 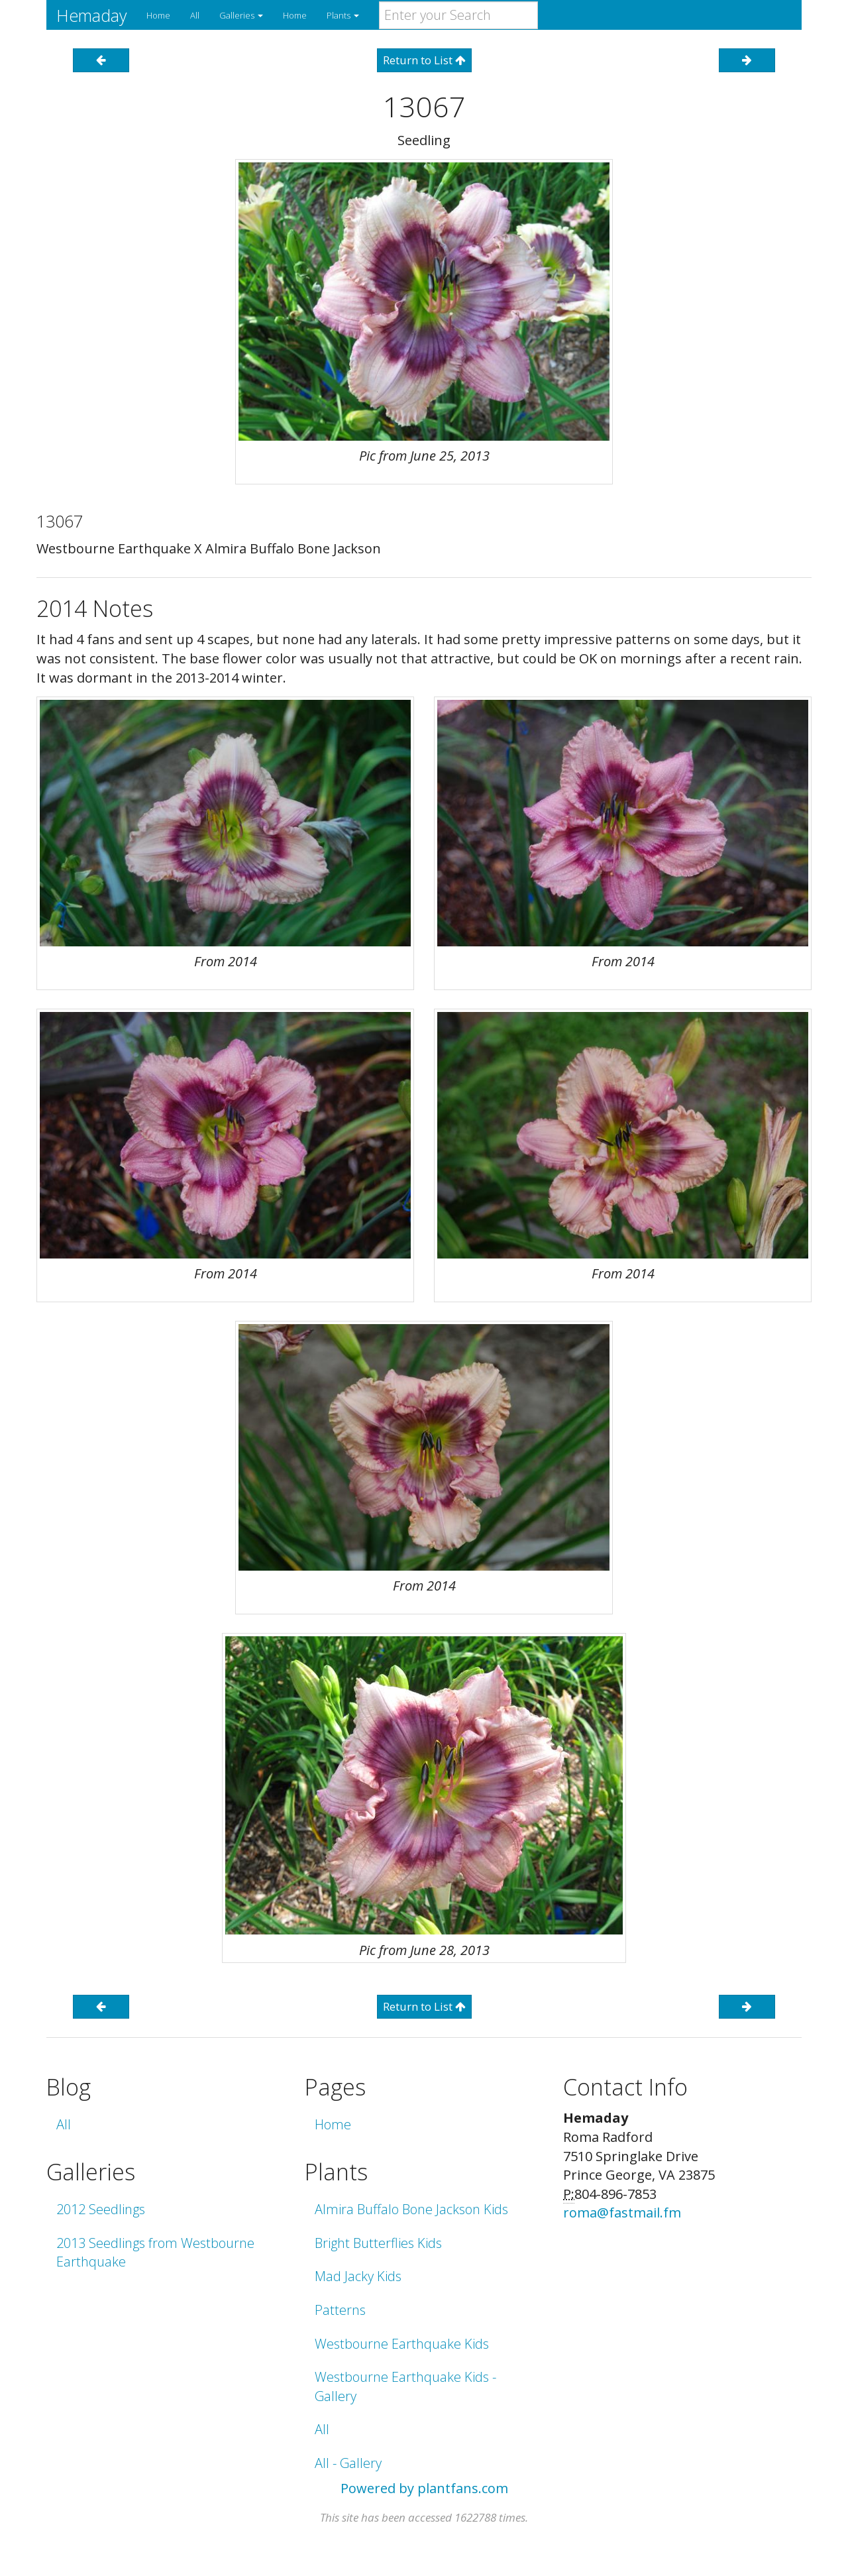 I want to click on Patterns, so click(x=340, y=2310).